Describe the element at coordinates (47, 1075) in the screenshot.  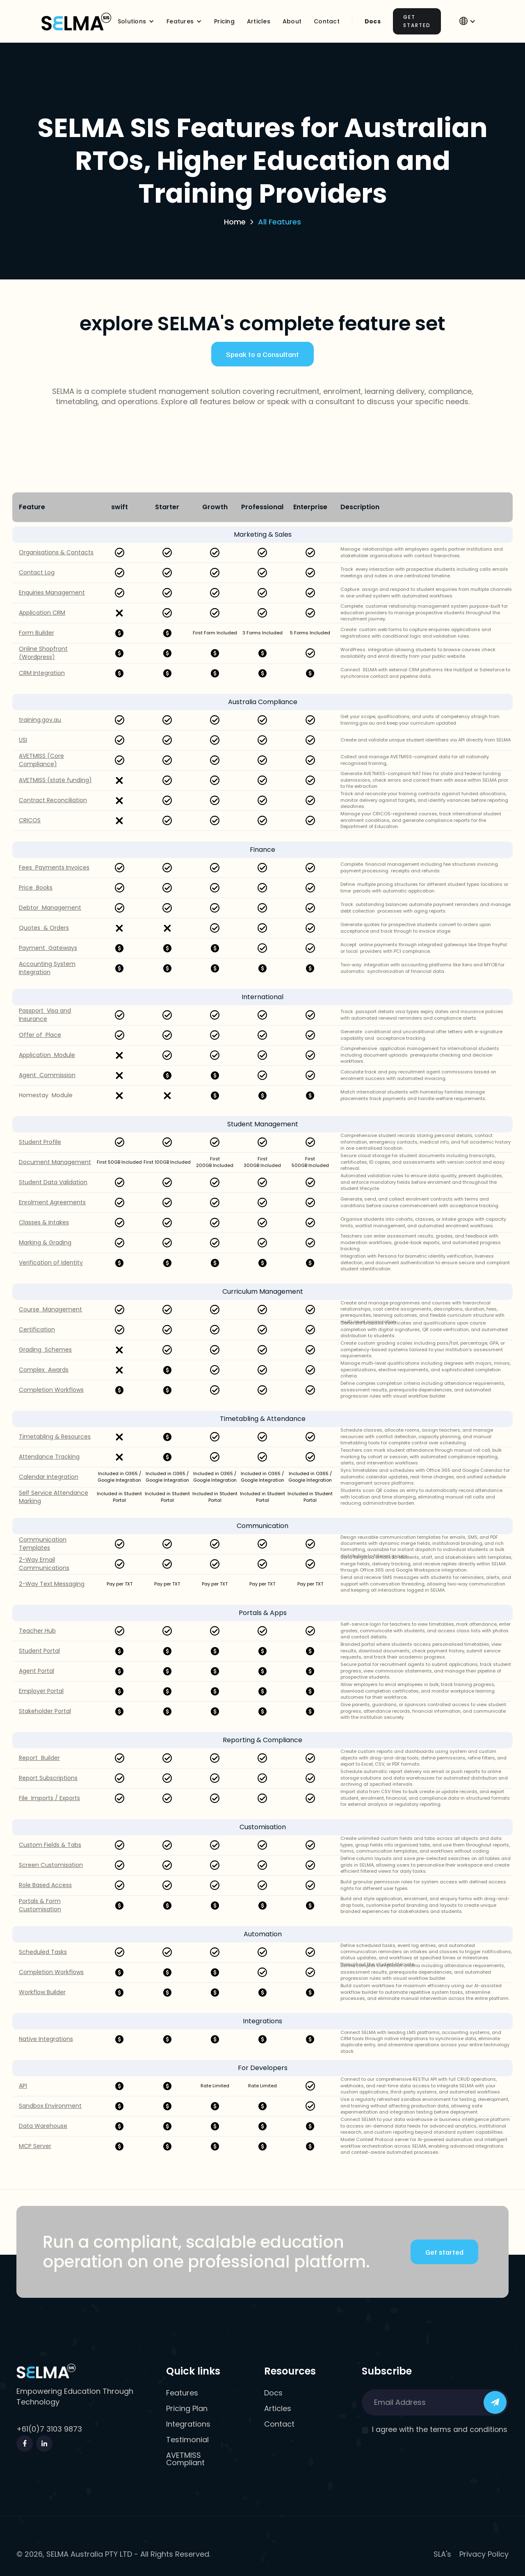
I see `Agent Commission` at that location.